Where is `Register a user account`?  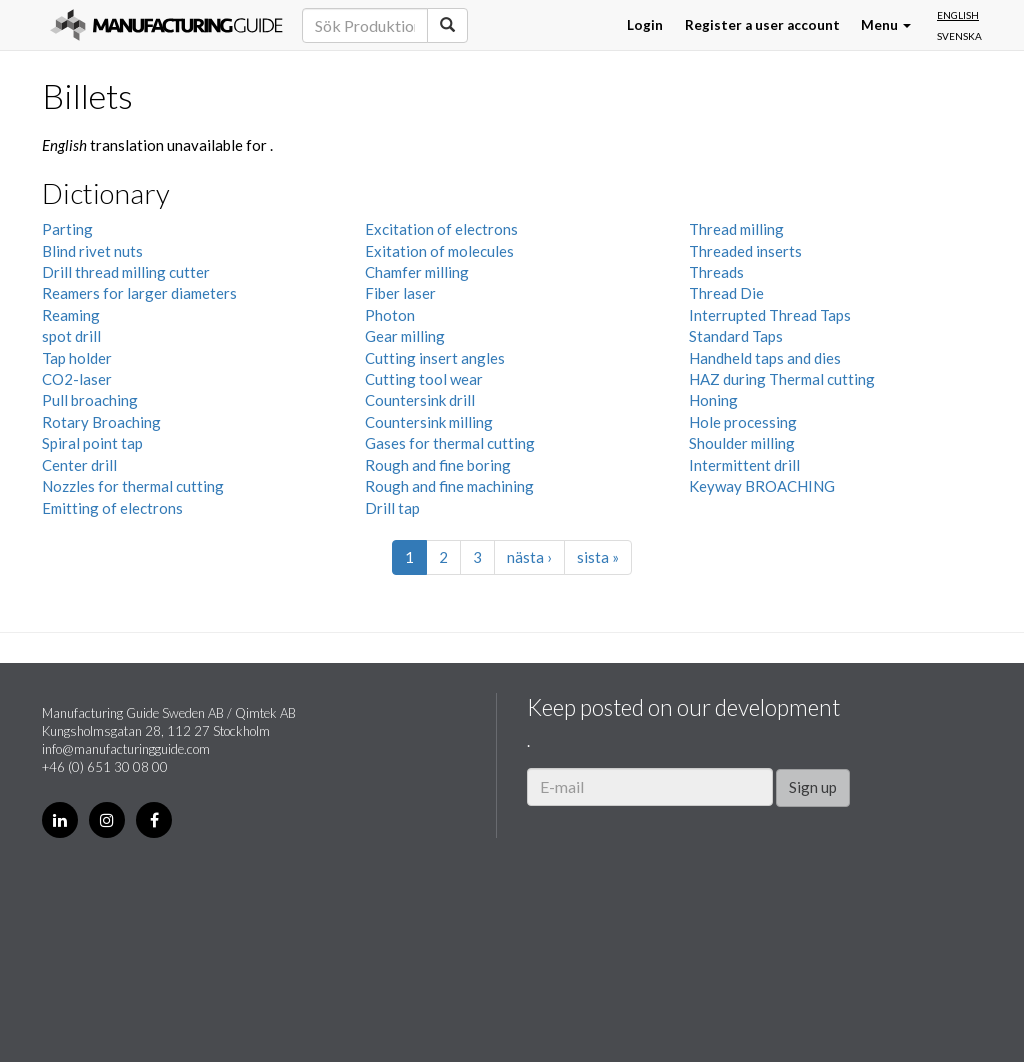
Register a user account is located at coordinates (762, 25).